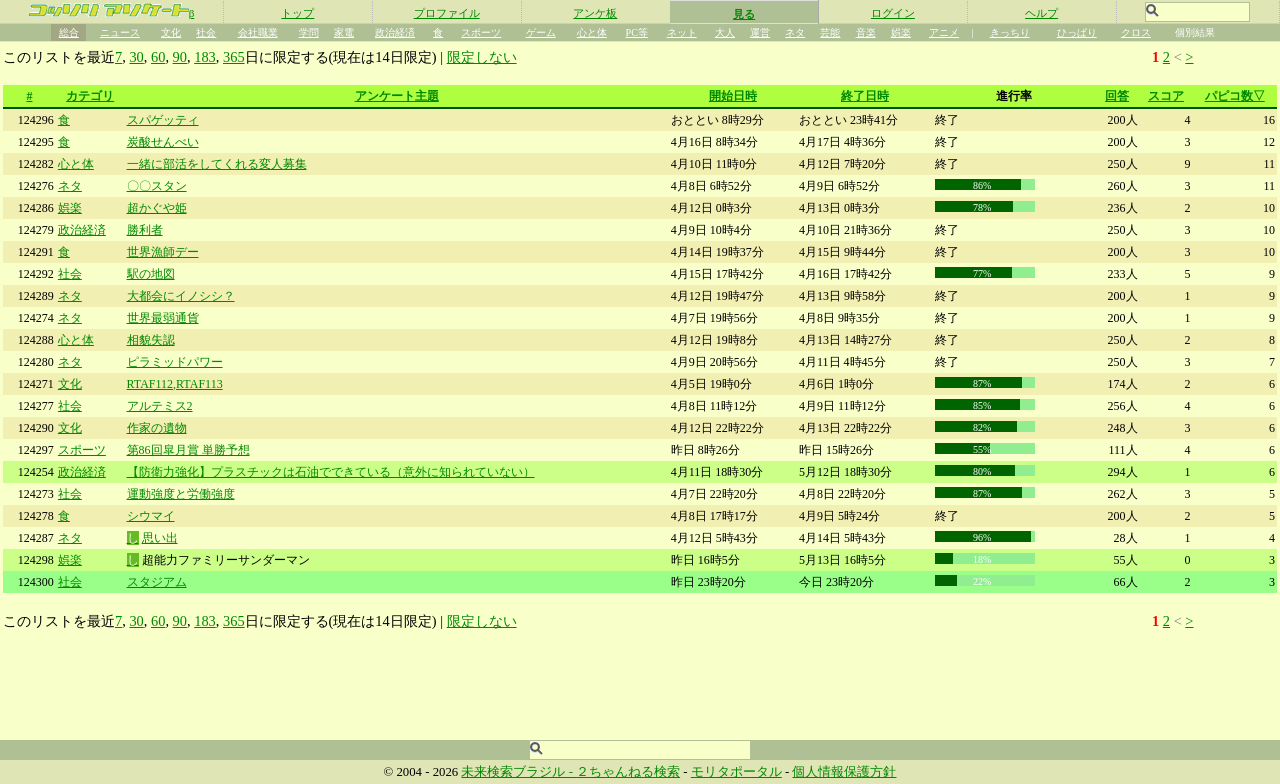 This screenshot has height=784, width=1280. Describe the element at coordinates (395, 32) in the screenshot. I see `政治経済` at that location.